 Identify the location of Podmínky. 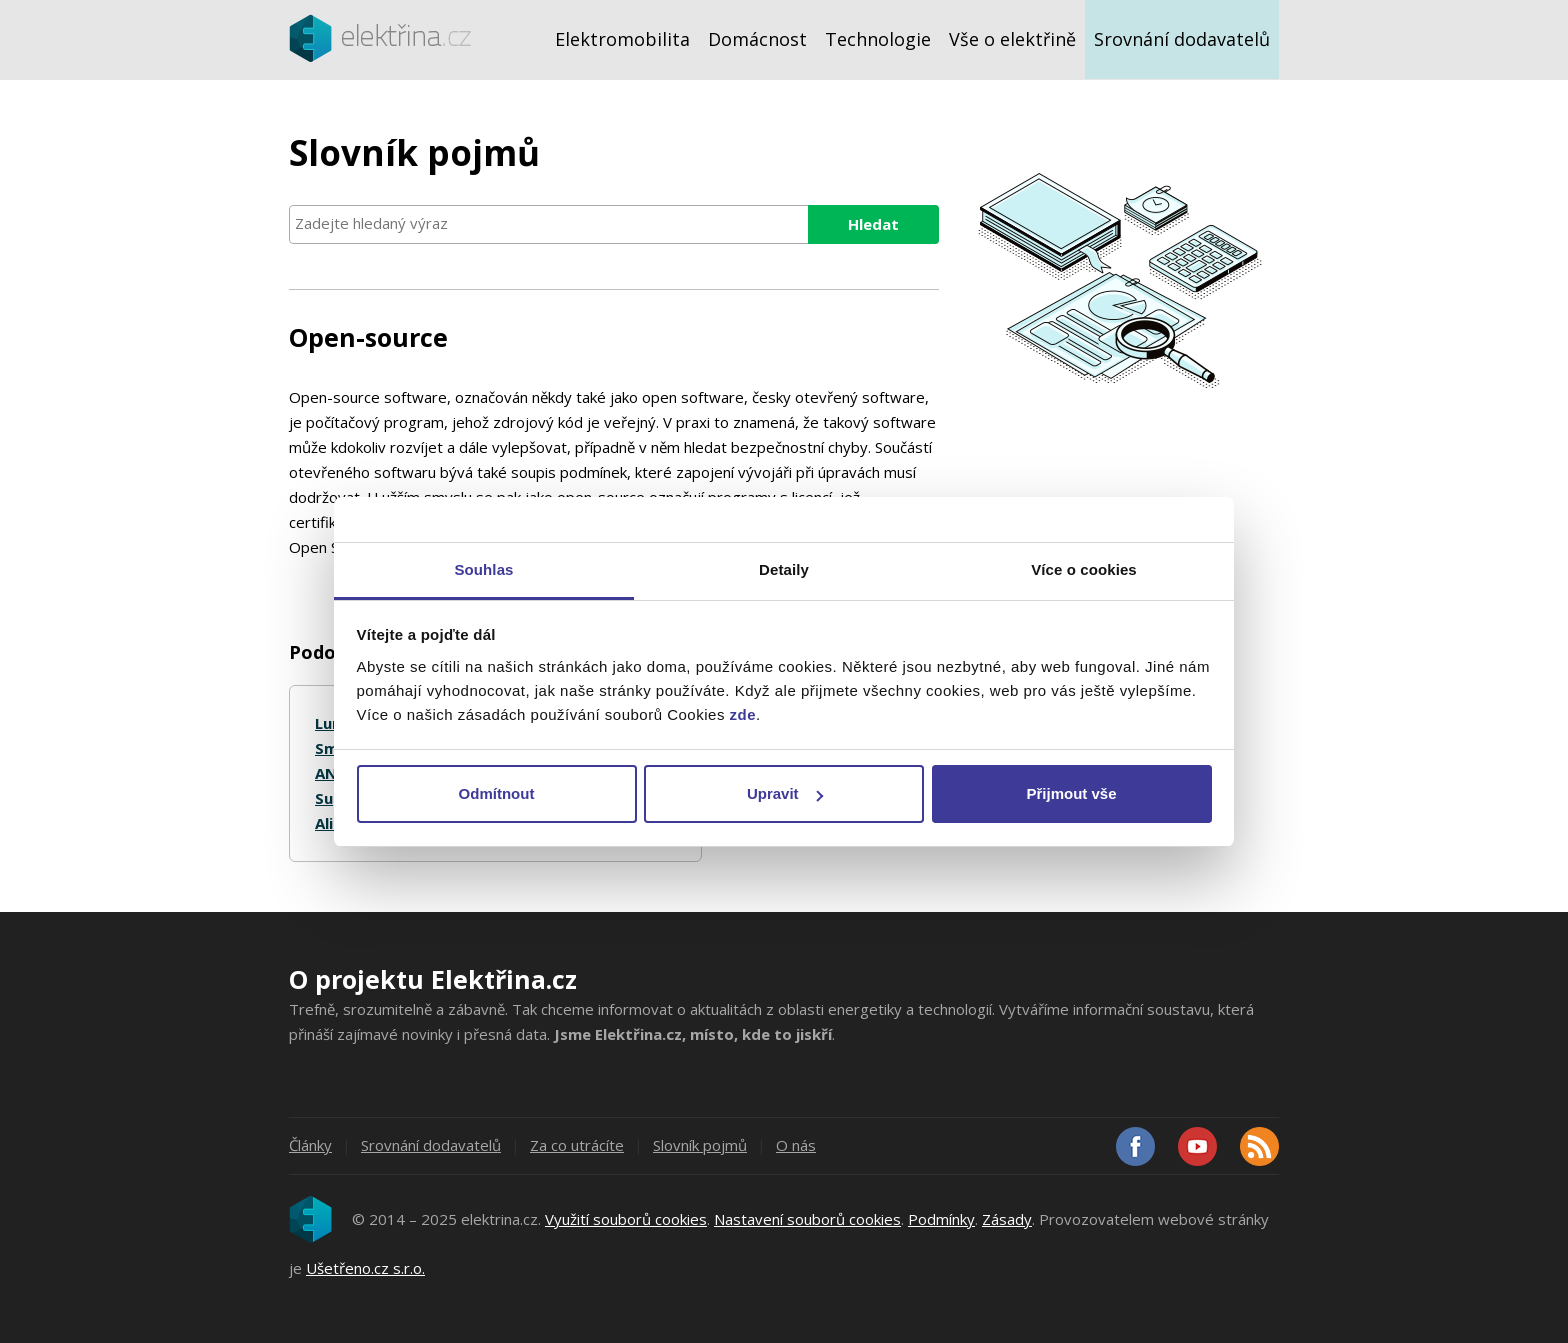
(941, 1219).